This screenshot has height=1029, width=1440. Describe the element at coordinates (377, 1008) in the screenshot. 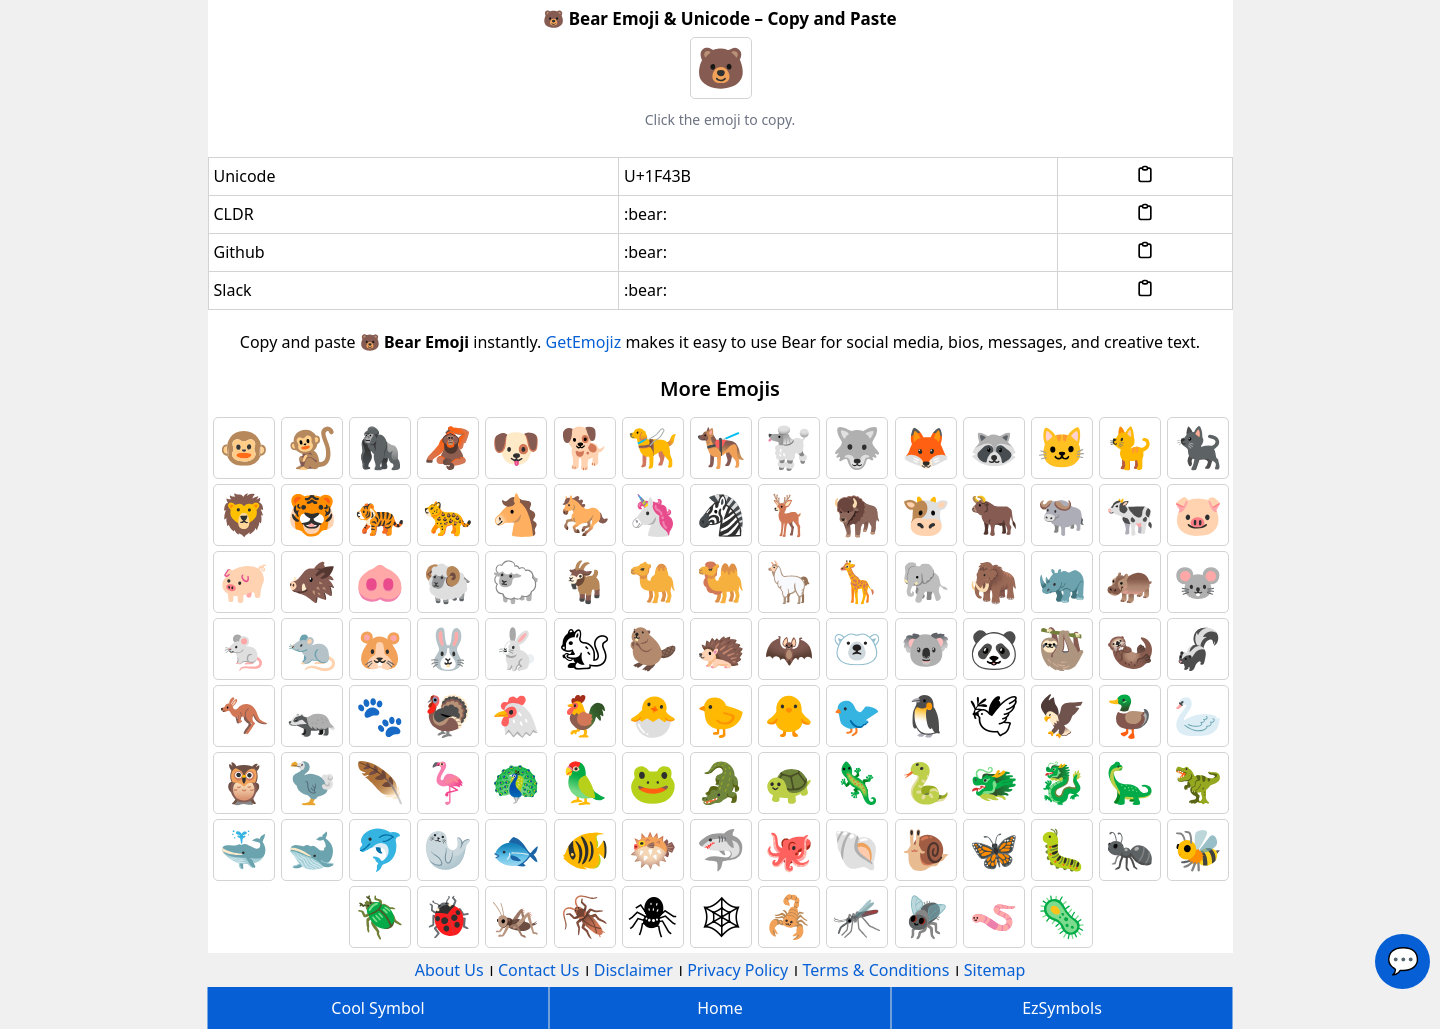

I see `Cool Symbol` at that location.